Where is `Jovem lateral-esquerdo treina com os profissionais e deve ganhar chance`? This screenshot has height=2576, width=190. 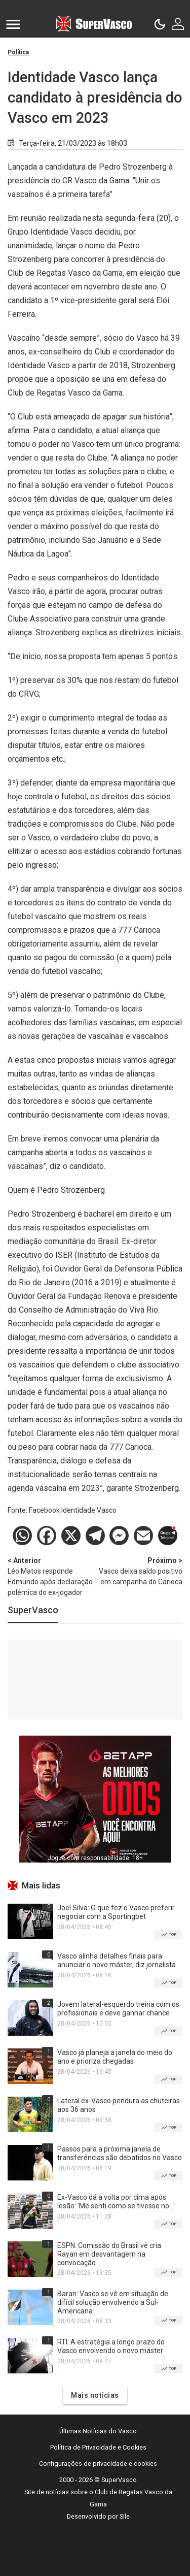
Jovem lateral-esquerdo treina com os profissionais e deve ganhar chance is located at coordinates (118, 2008).